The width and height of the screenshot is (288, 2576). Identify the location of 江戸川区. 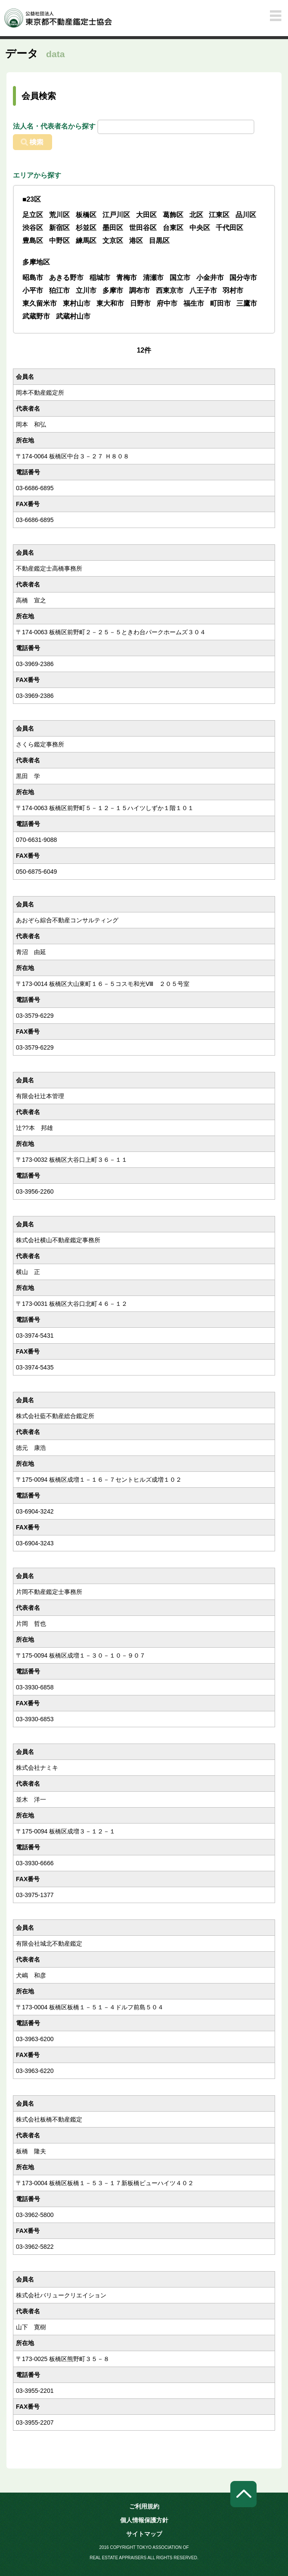
(116, 214).